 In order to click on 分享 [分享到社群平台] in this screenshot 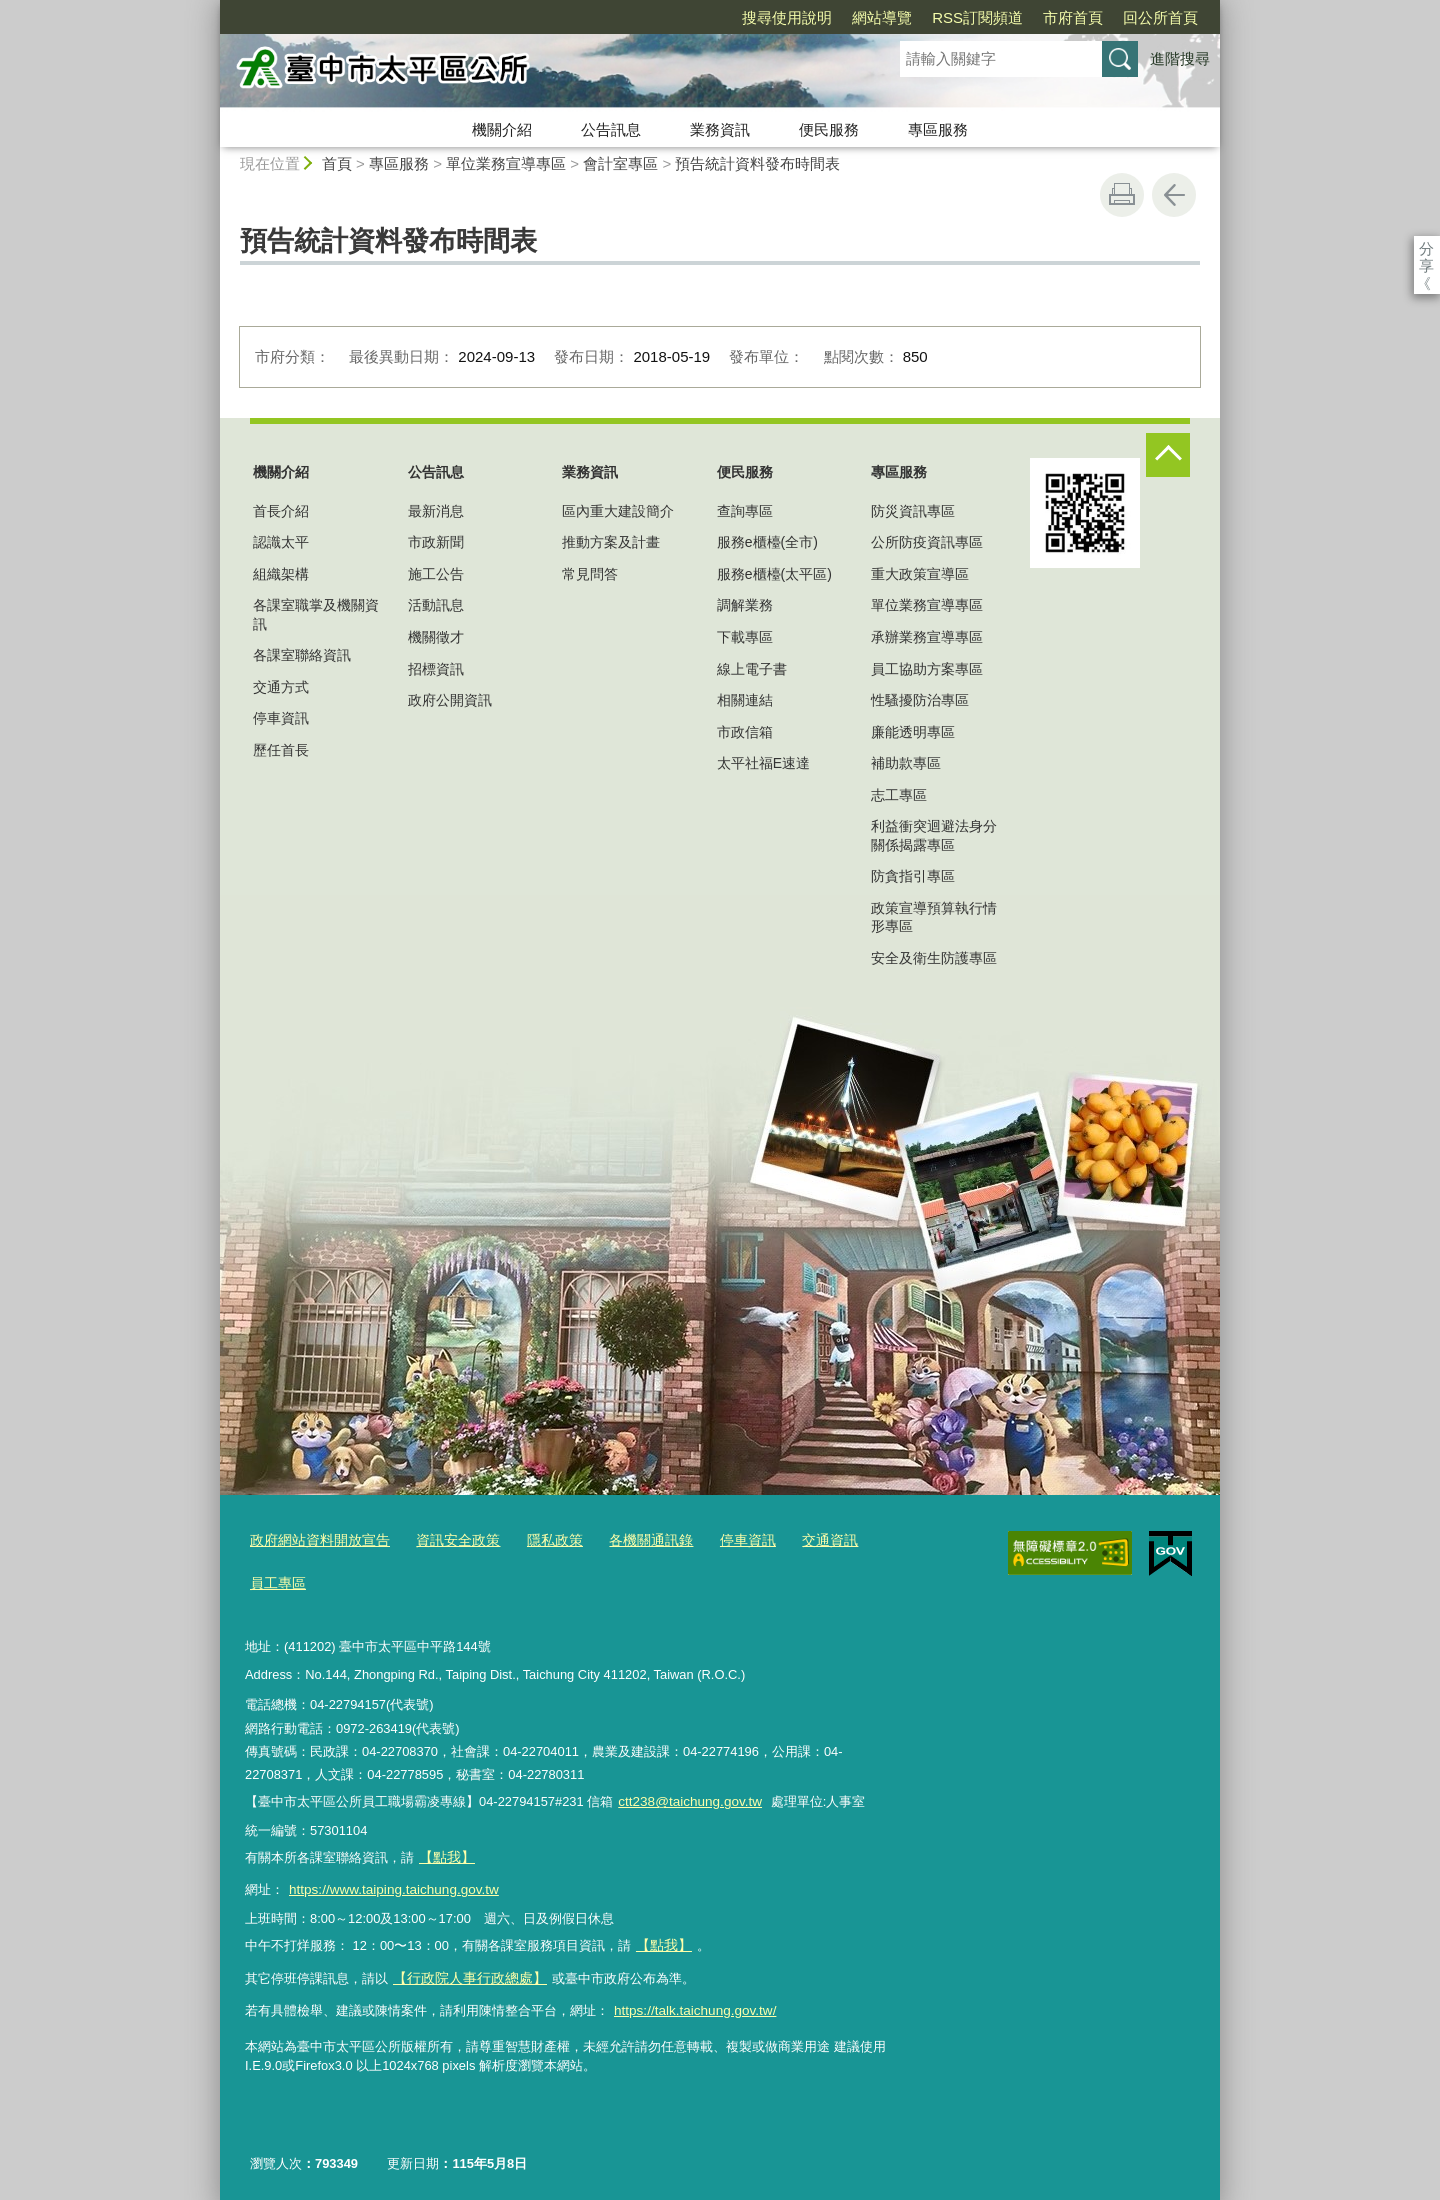, I will do `click(1426, 248)`.